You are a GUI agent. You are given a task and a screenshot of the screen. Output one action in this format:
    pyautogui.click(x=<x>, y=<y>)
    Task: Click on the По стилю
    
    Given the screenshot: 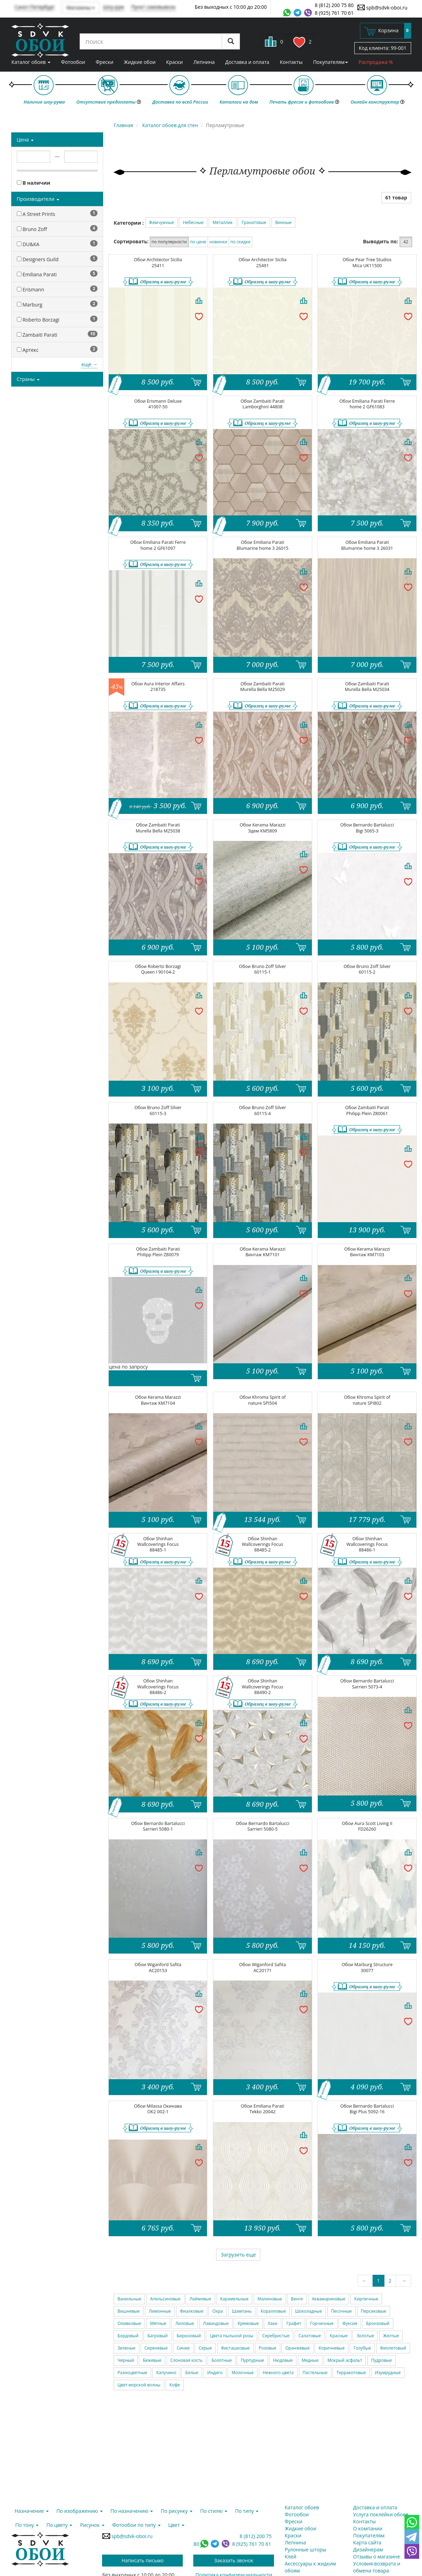 What is the action you would take?
    pyautogui.click(x=214, y=2511)
    